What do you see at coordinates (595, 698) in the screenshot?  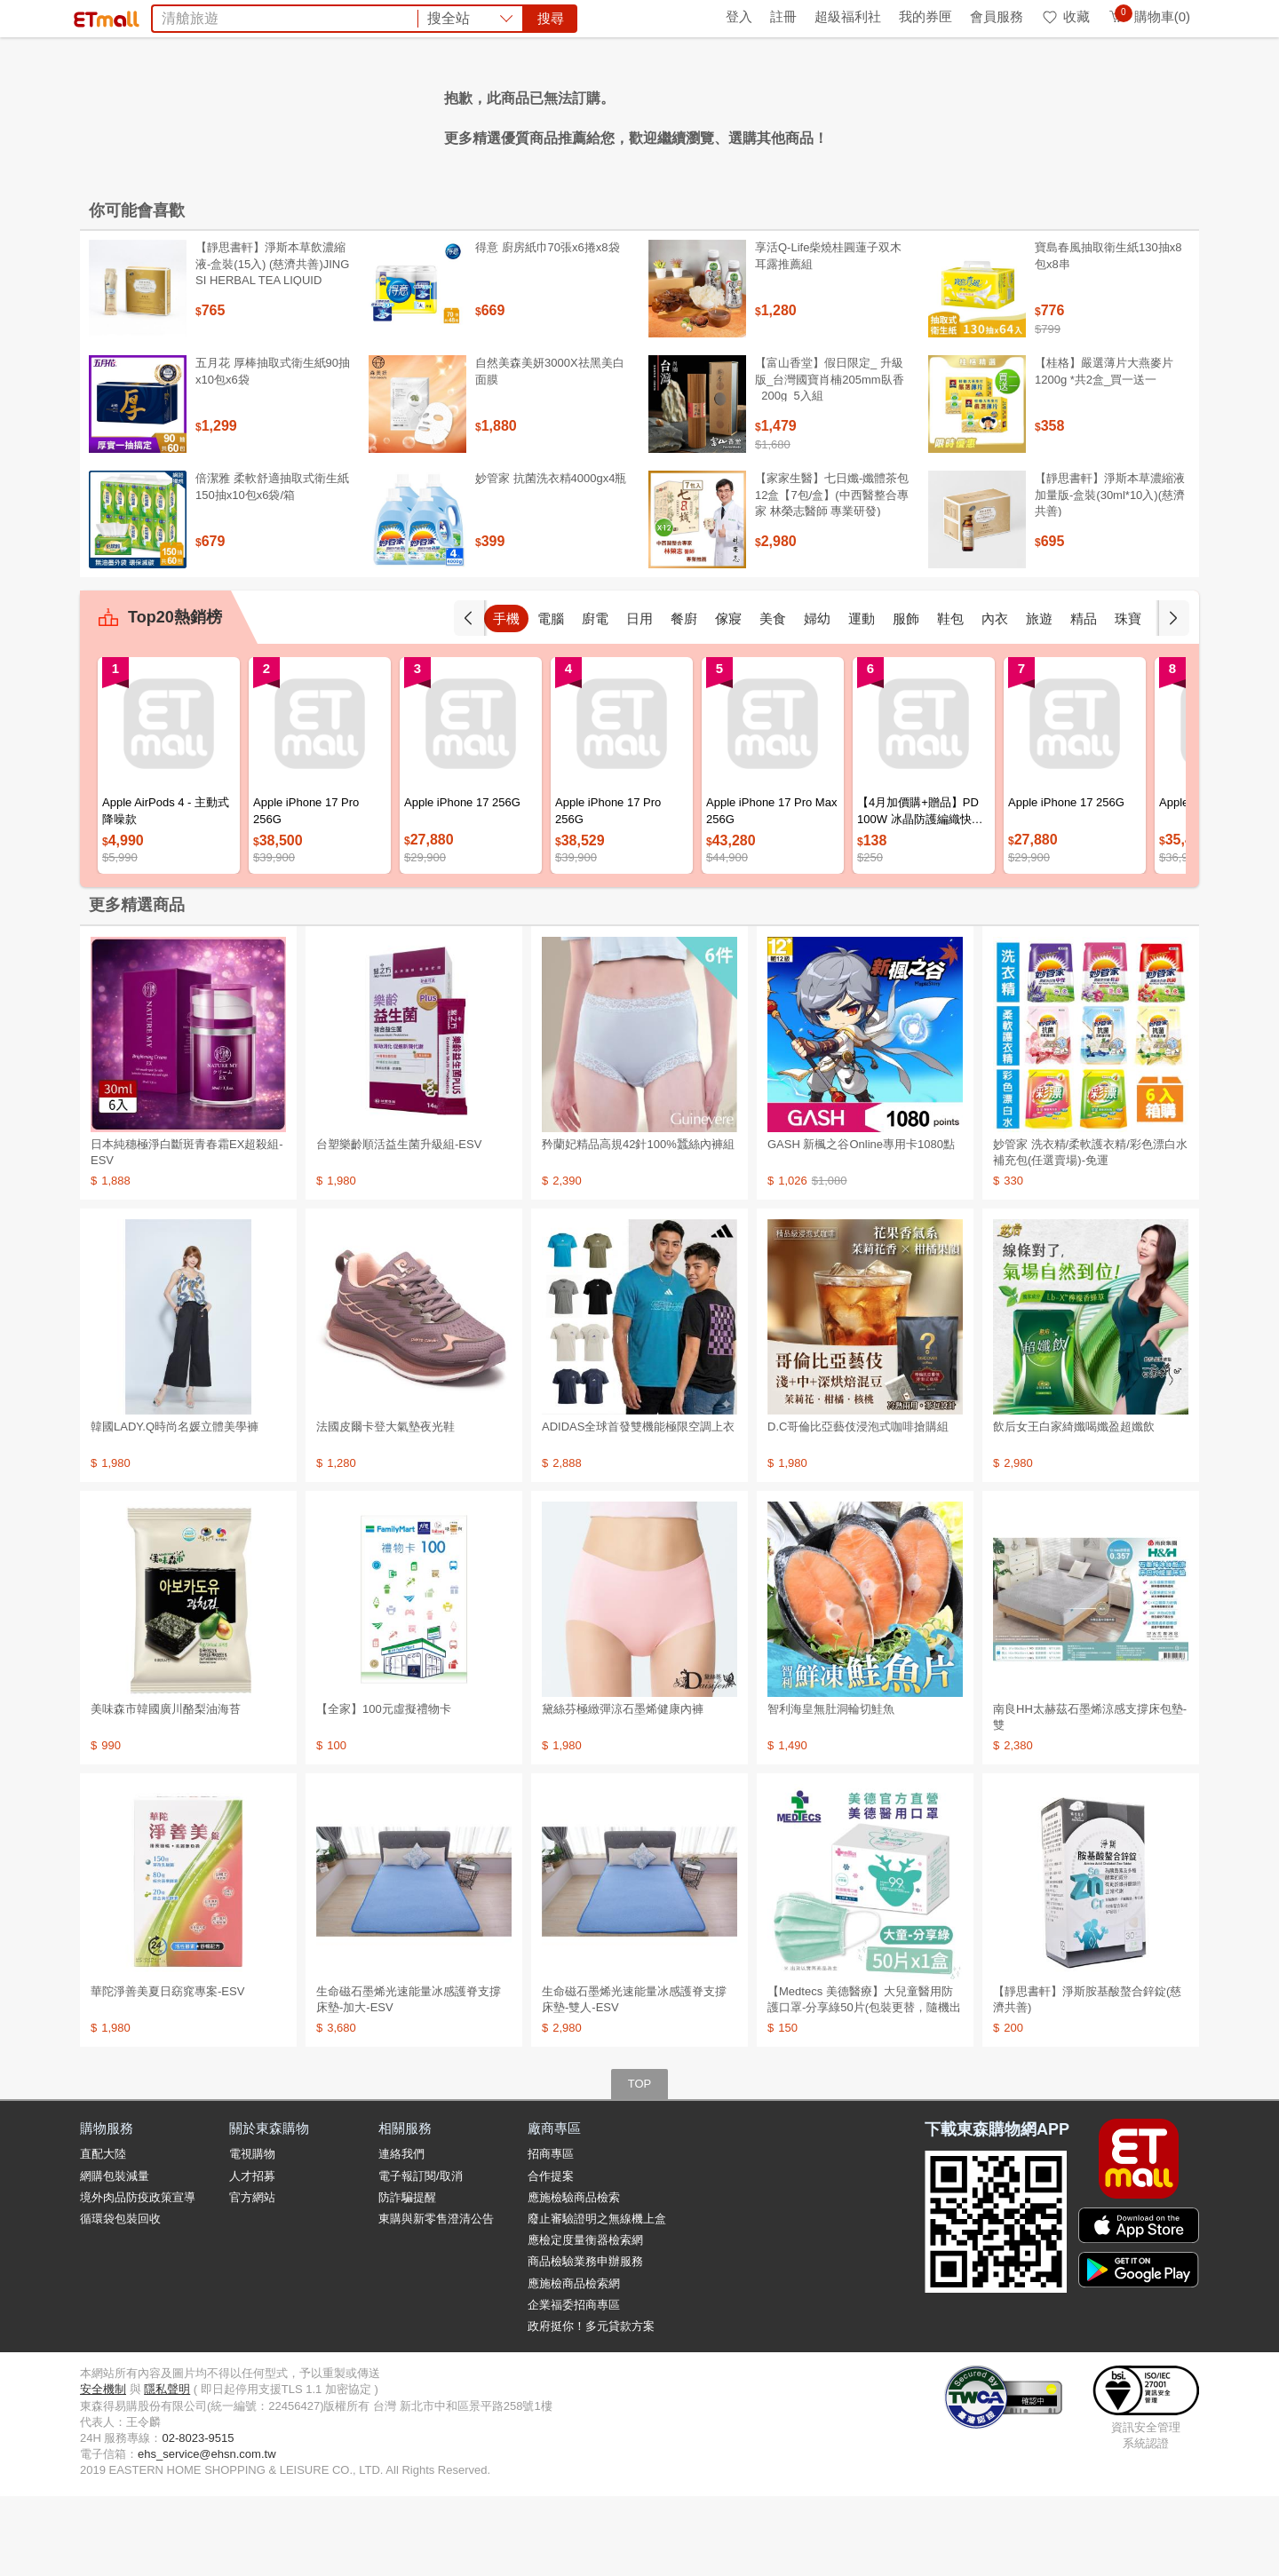 I see `廚電` at bounding box center [595, 698].